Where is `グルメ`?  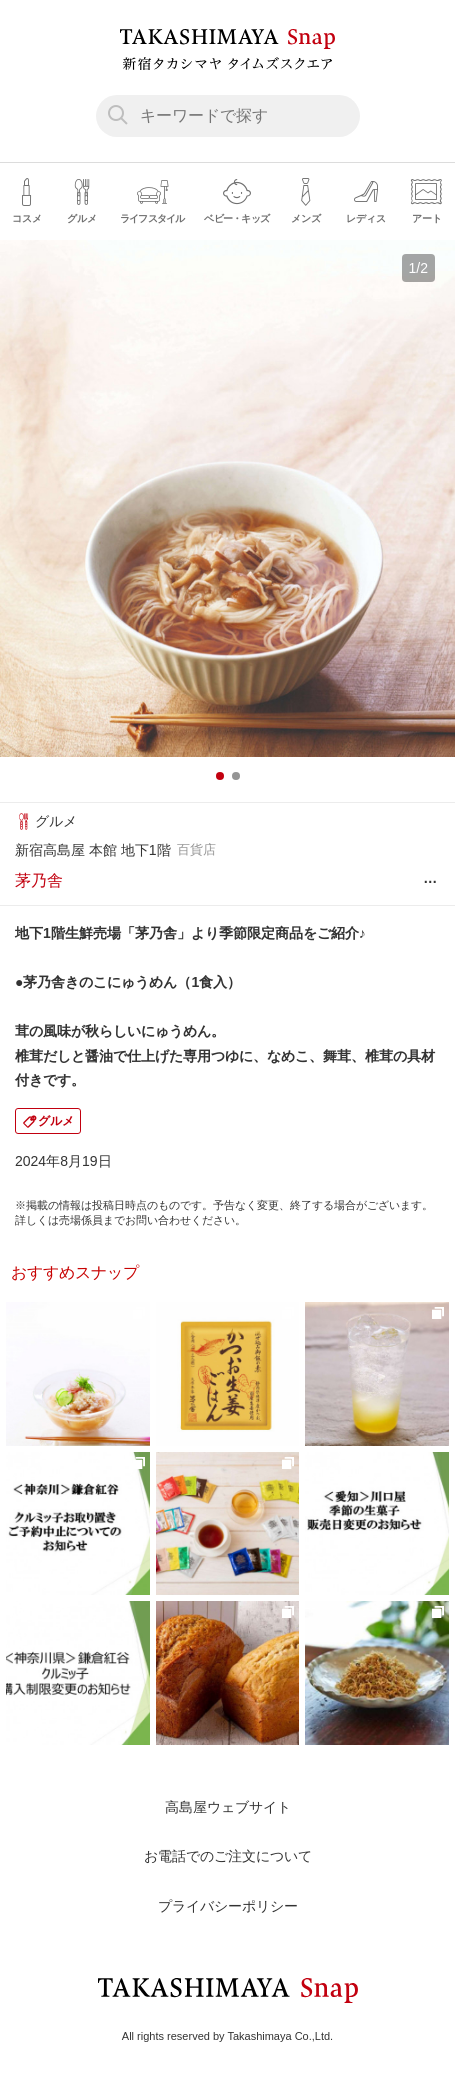
グルメ is located at coordinates (56, 1121).